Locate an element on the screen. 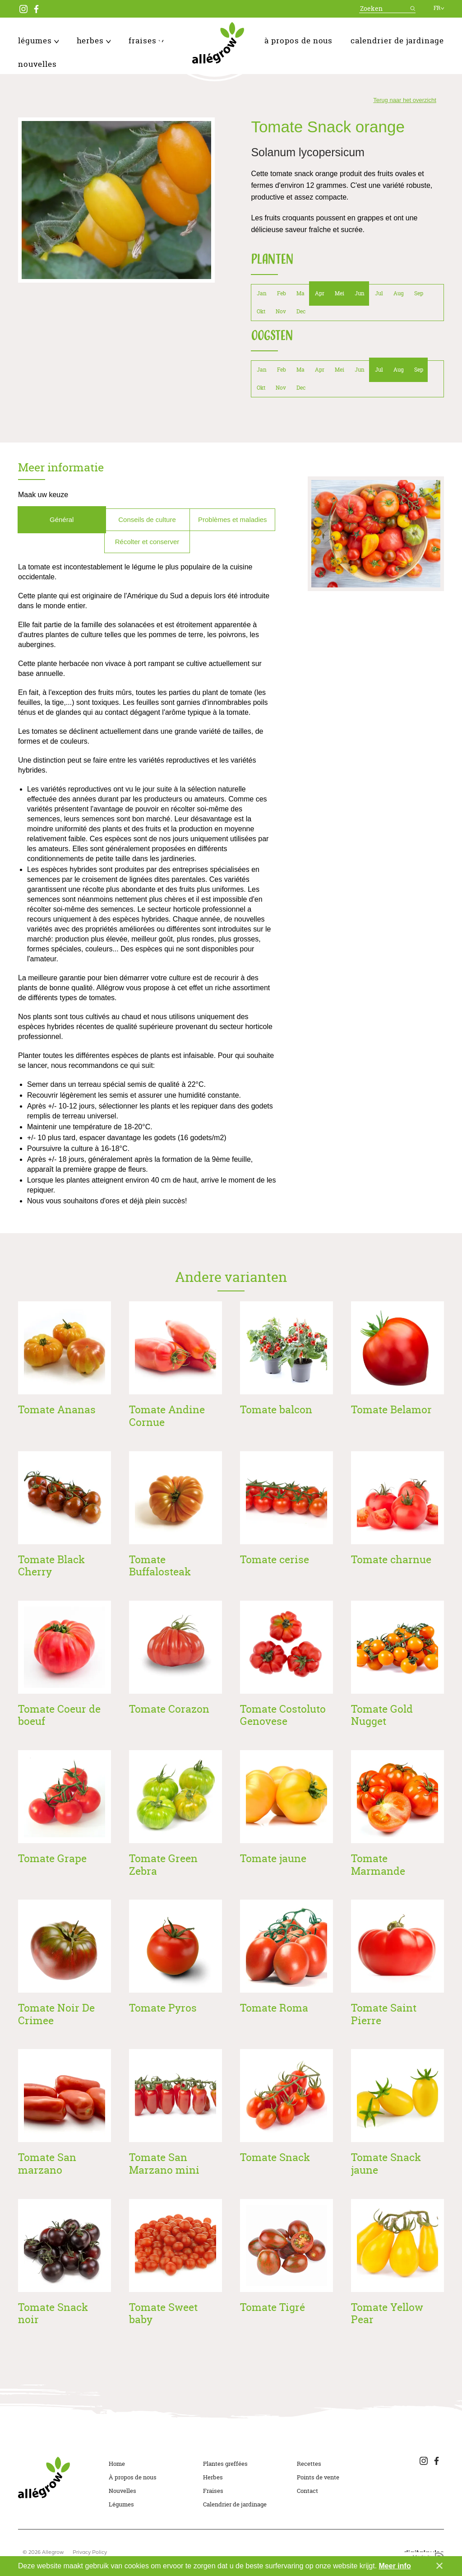 The width and height of the screenshot is (462, 2576). Contact is located at coordinates (307, 2491).